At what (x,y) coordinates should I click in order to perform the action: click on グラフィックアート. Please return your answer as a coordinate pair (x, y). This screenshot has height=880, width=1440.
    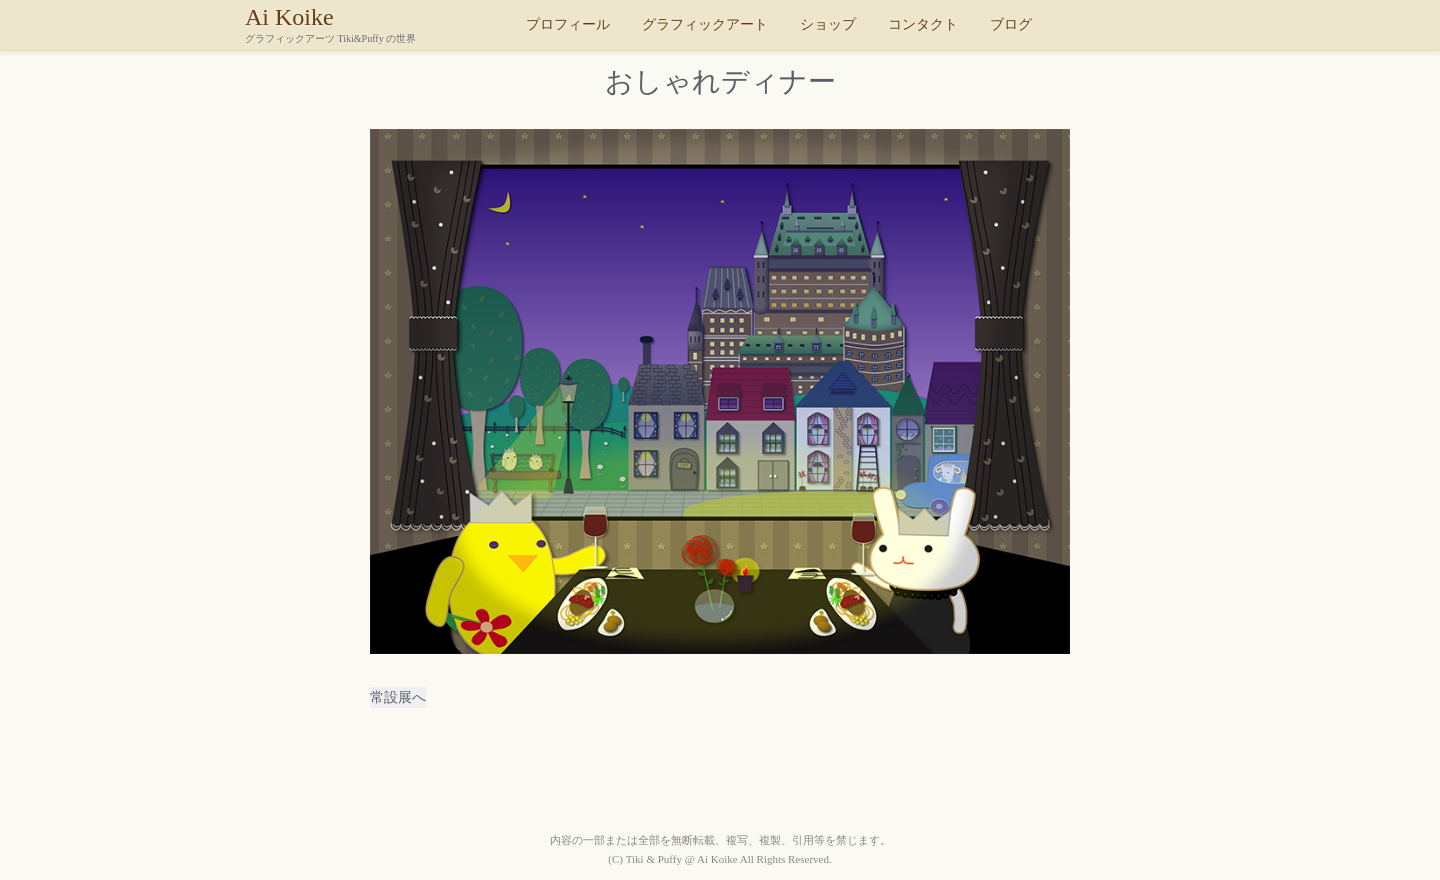
    Looking at the image, I should click on (705, 24).